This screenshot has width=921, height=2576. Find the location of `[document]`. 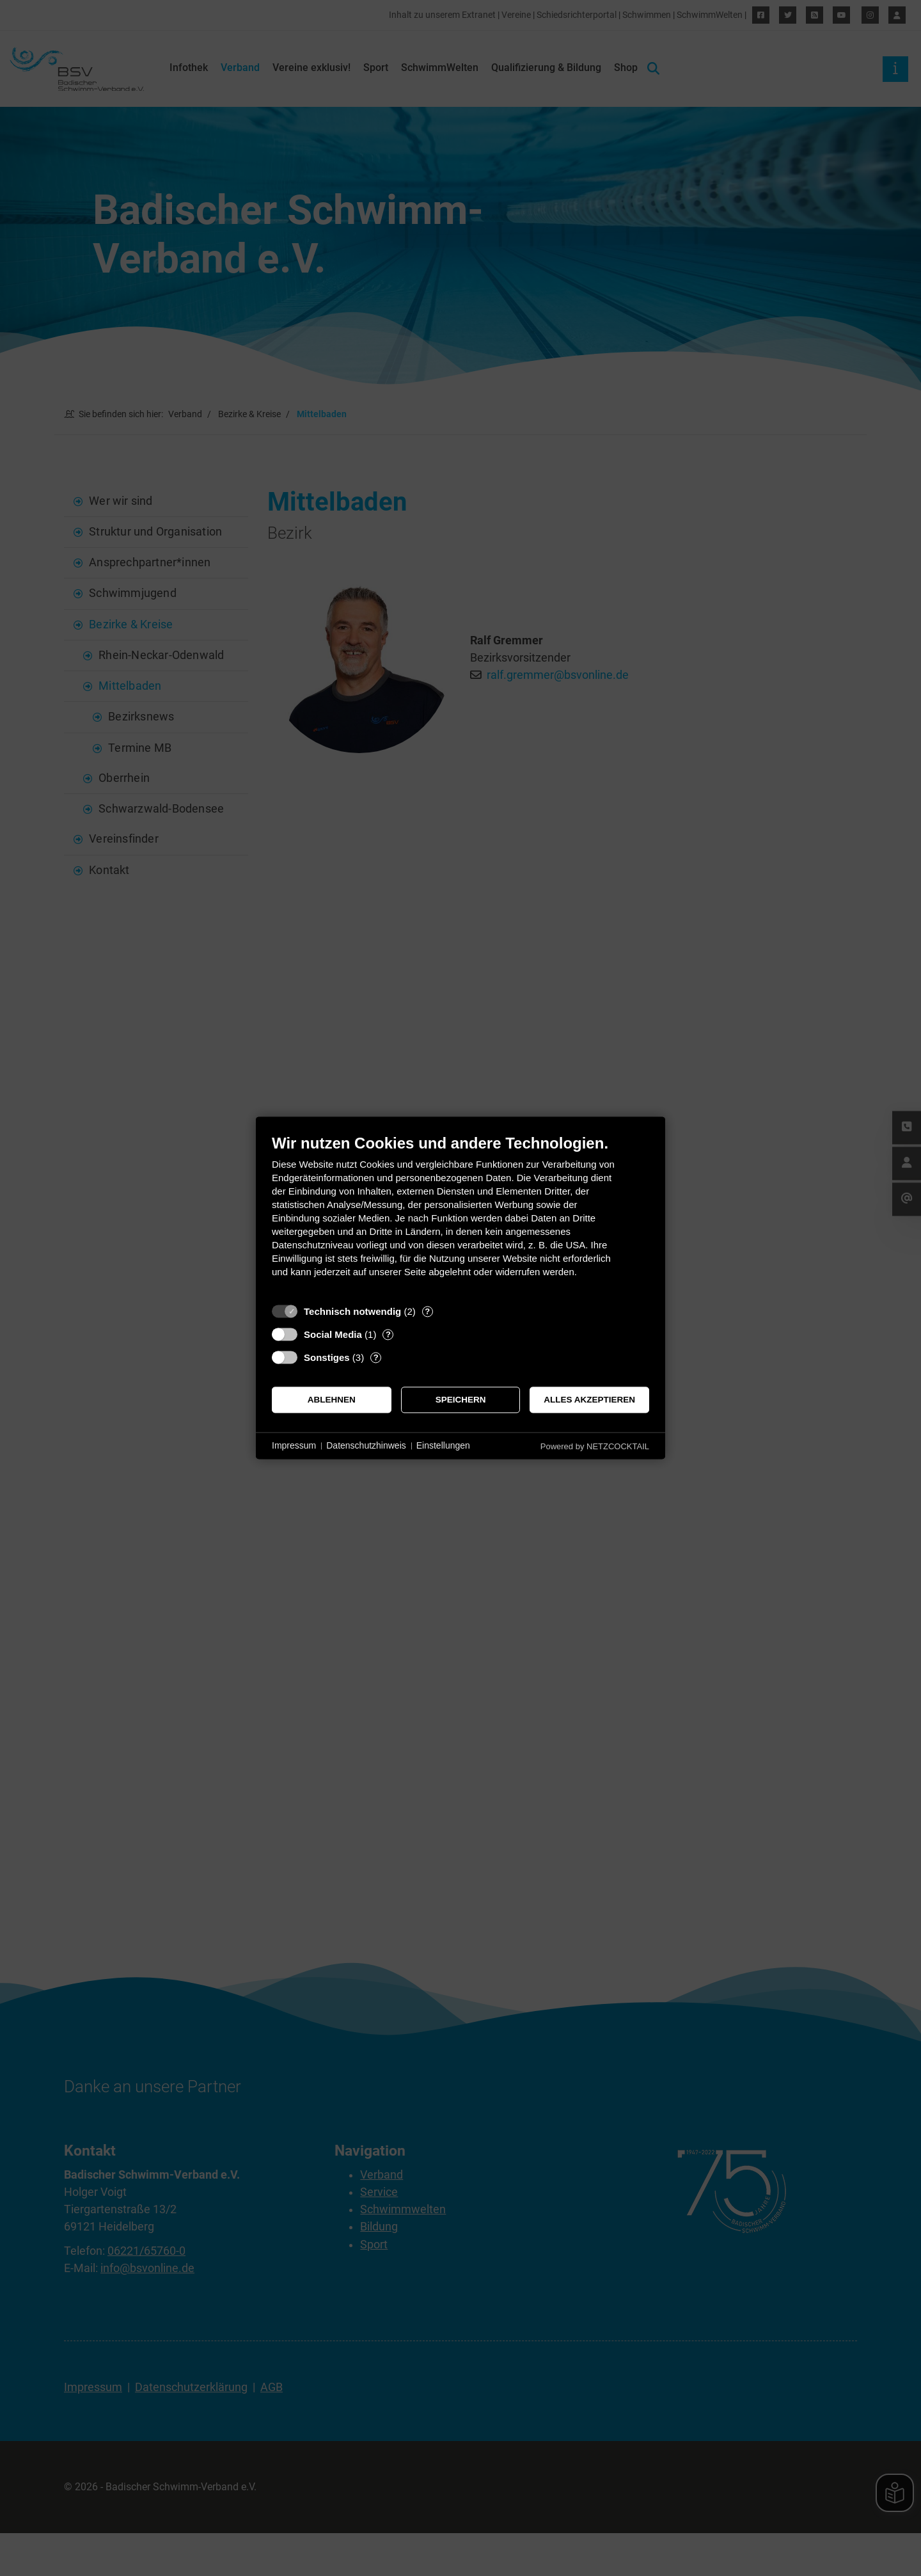

[document] is located at coordinates (460, 1215).